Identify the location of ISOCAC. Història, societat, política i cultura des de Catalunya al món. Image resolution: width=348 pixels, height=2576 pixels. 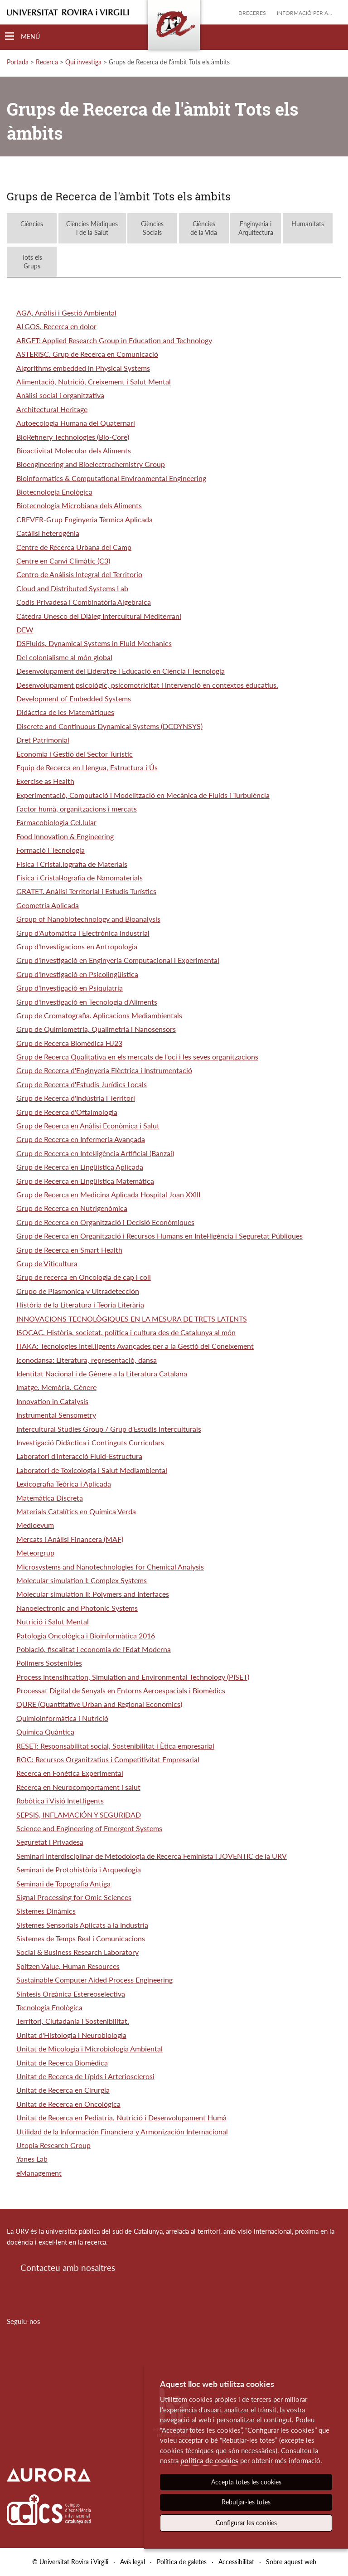
(126, 1332).